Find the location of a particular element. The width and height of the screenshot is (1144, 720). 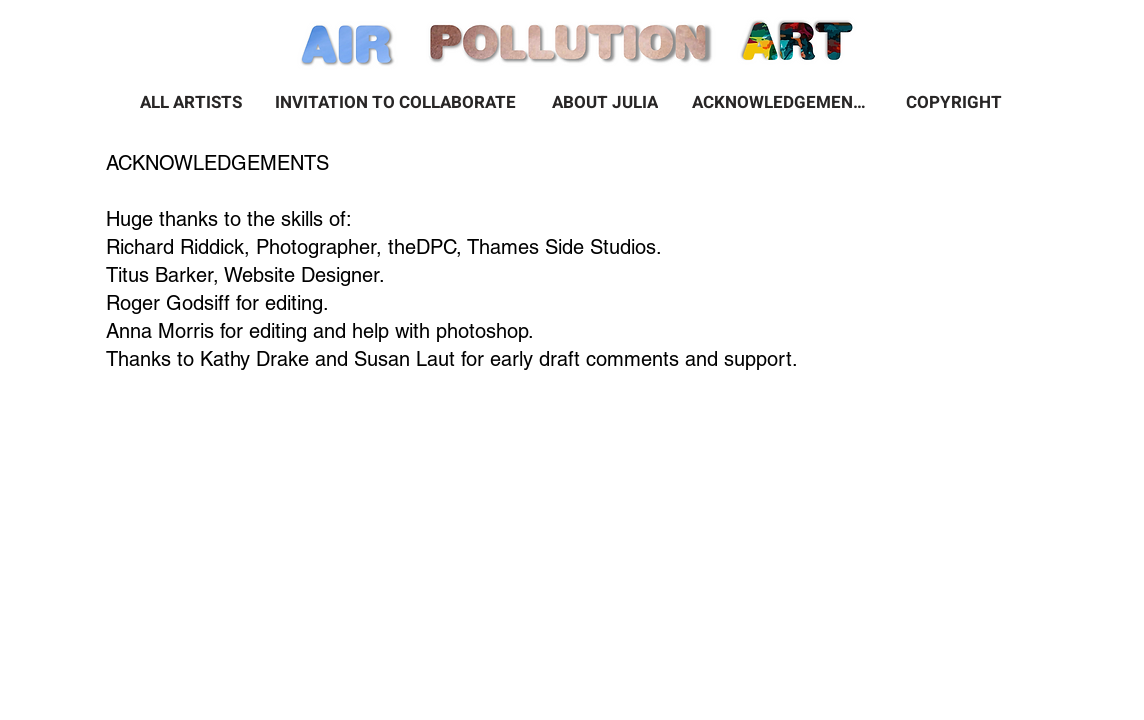

[ACKNOWLEDGEMENTS] is located at coordinates (782, 102).